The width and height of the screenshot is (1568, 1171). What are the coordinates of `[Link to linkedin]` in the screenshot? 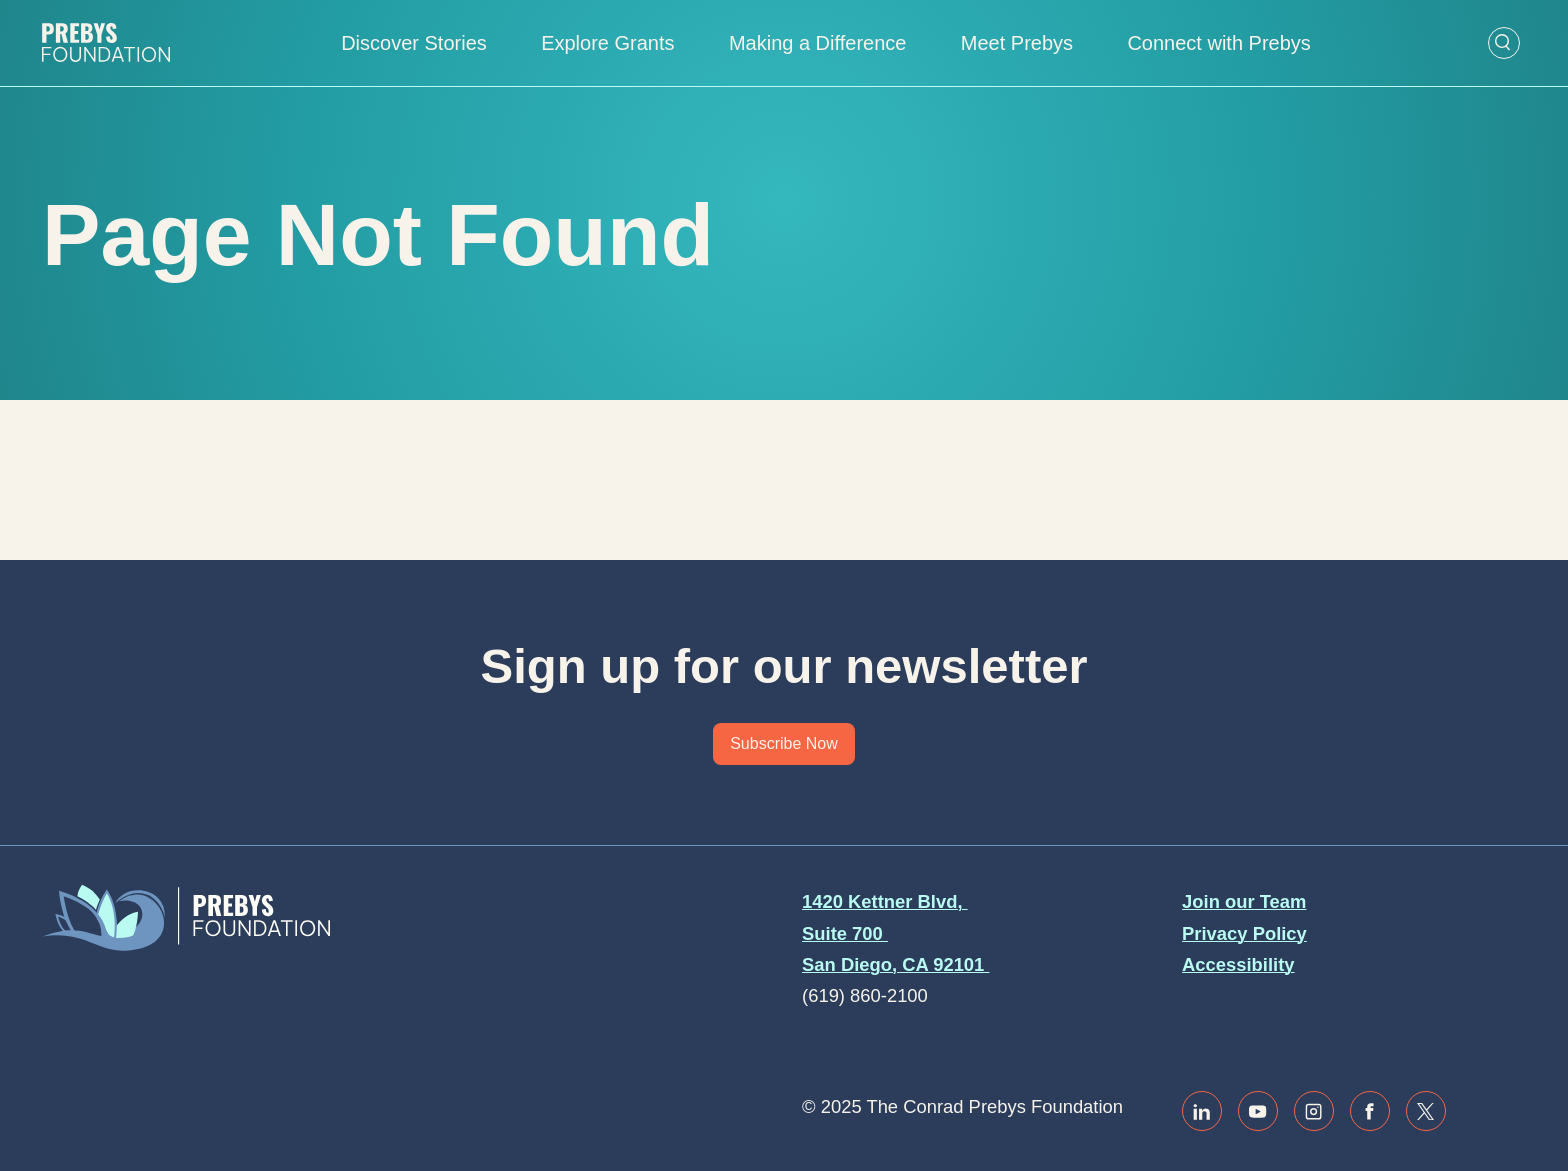 It's located at (1202, 1111).